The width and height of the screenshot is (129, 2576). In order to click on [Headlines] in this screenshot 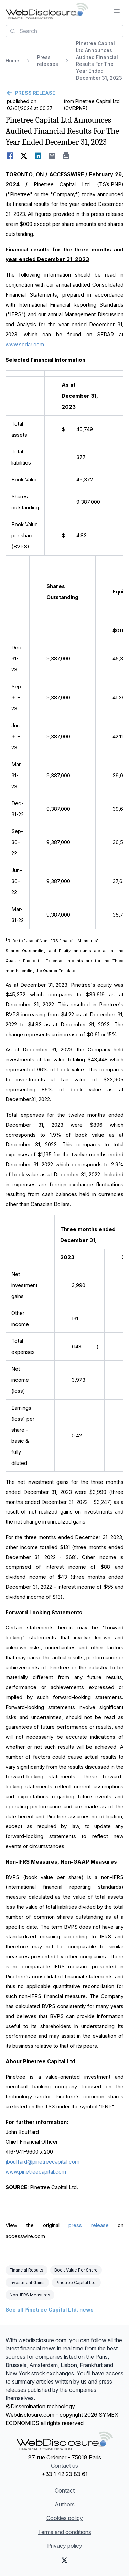, I will do `click(47, 11)`.